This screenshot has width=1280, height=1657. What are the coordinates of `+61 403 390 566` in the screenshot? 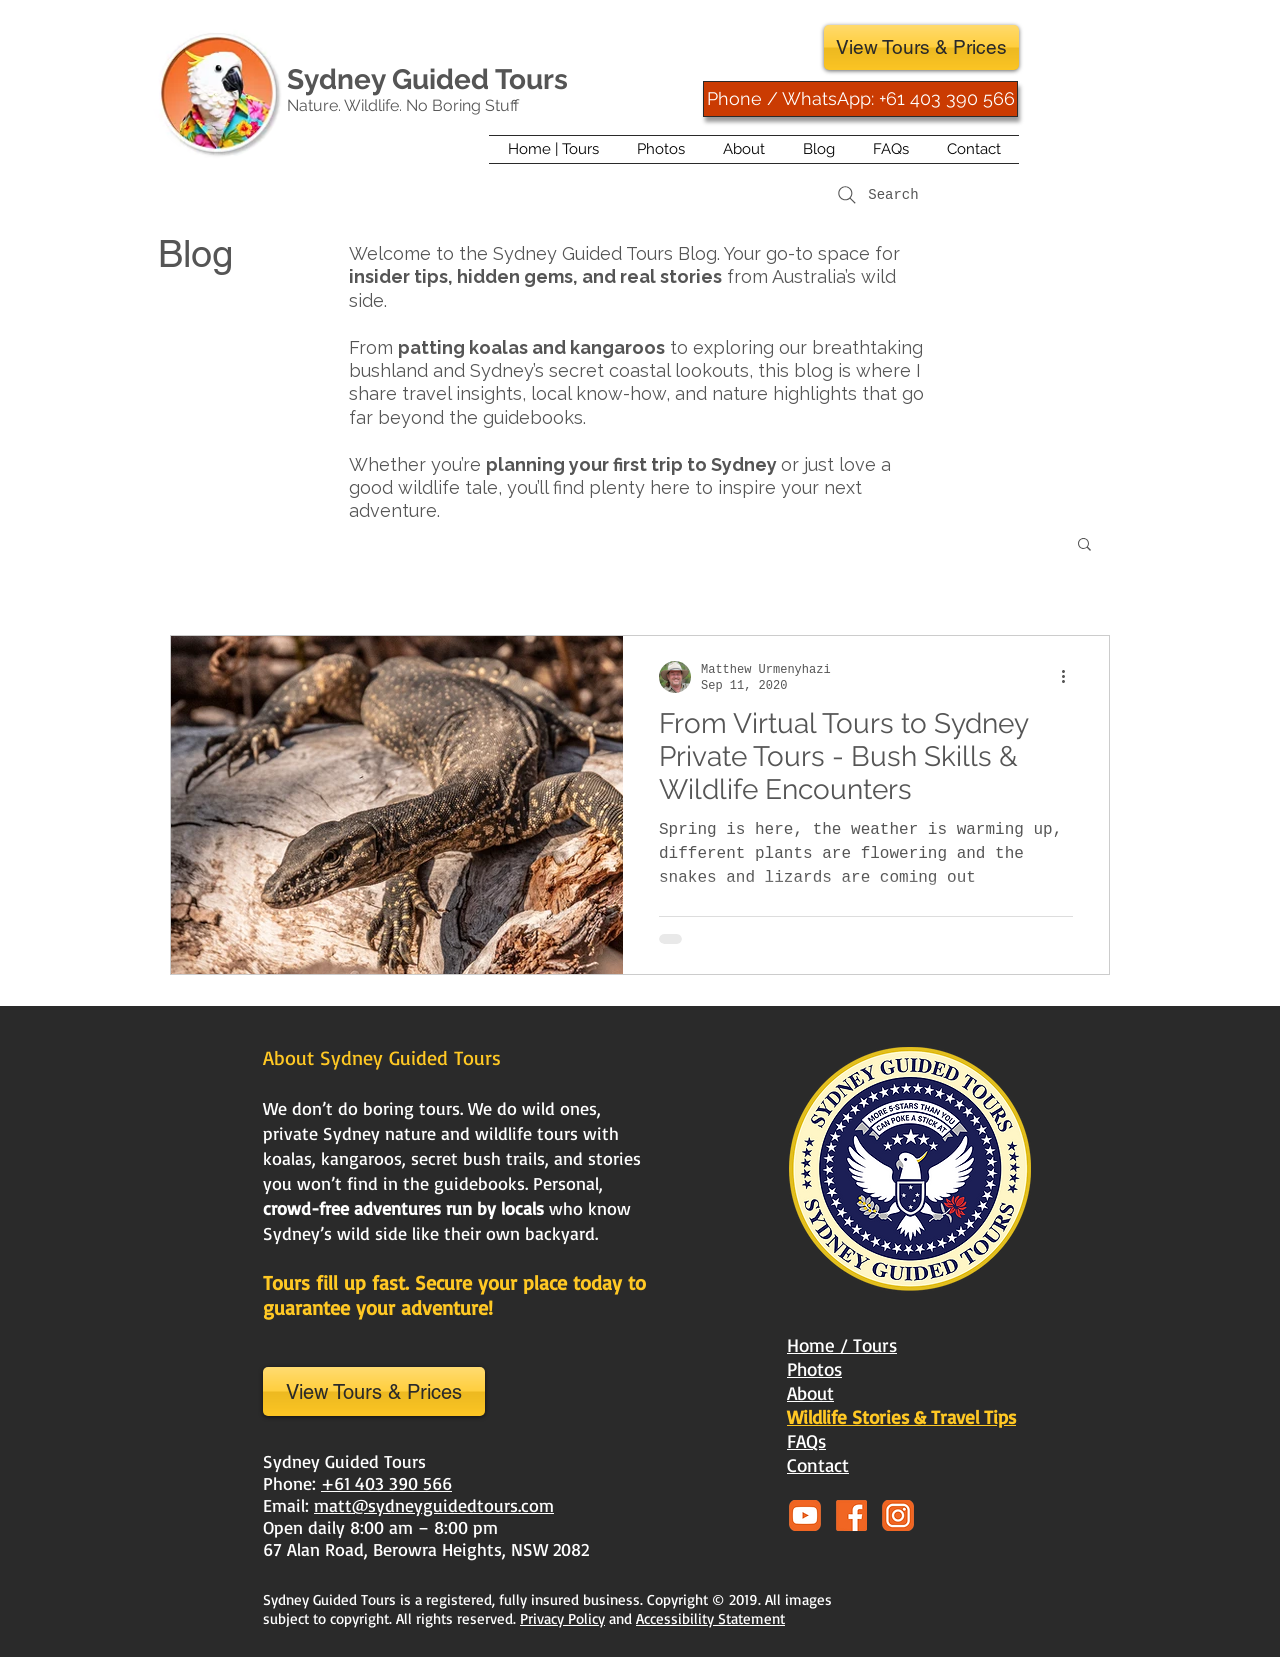 It's located at (386, 1483).